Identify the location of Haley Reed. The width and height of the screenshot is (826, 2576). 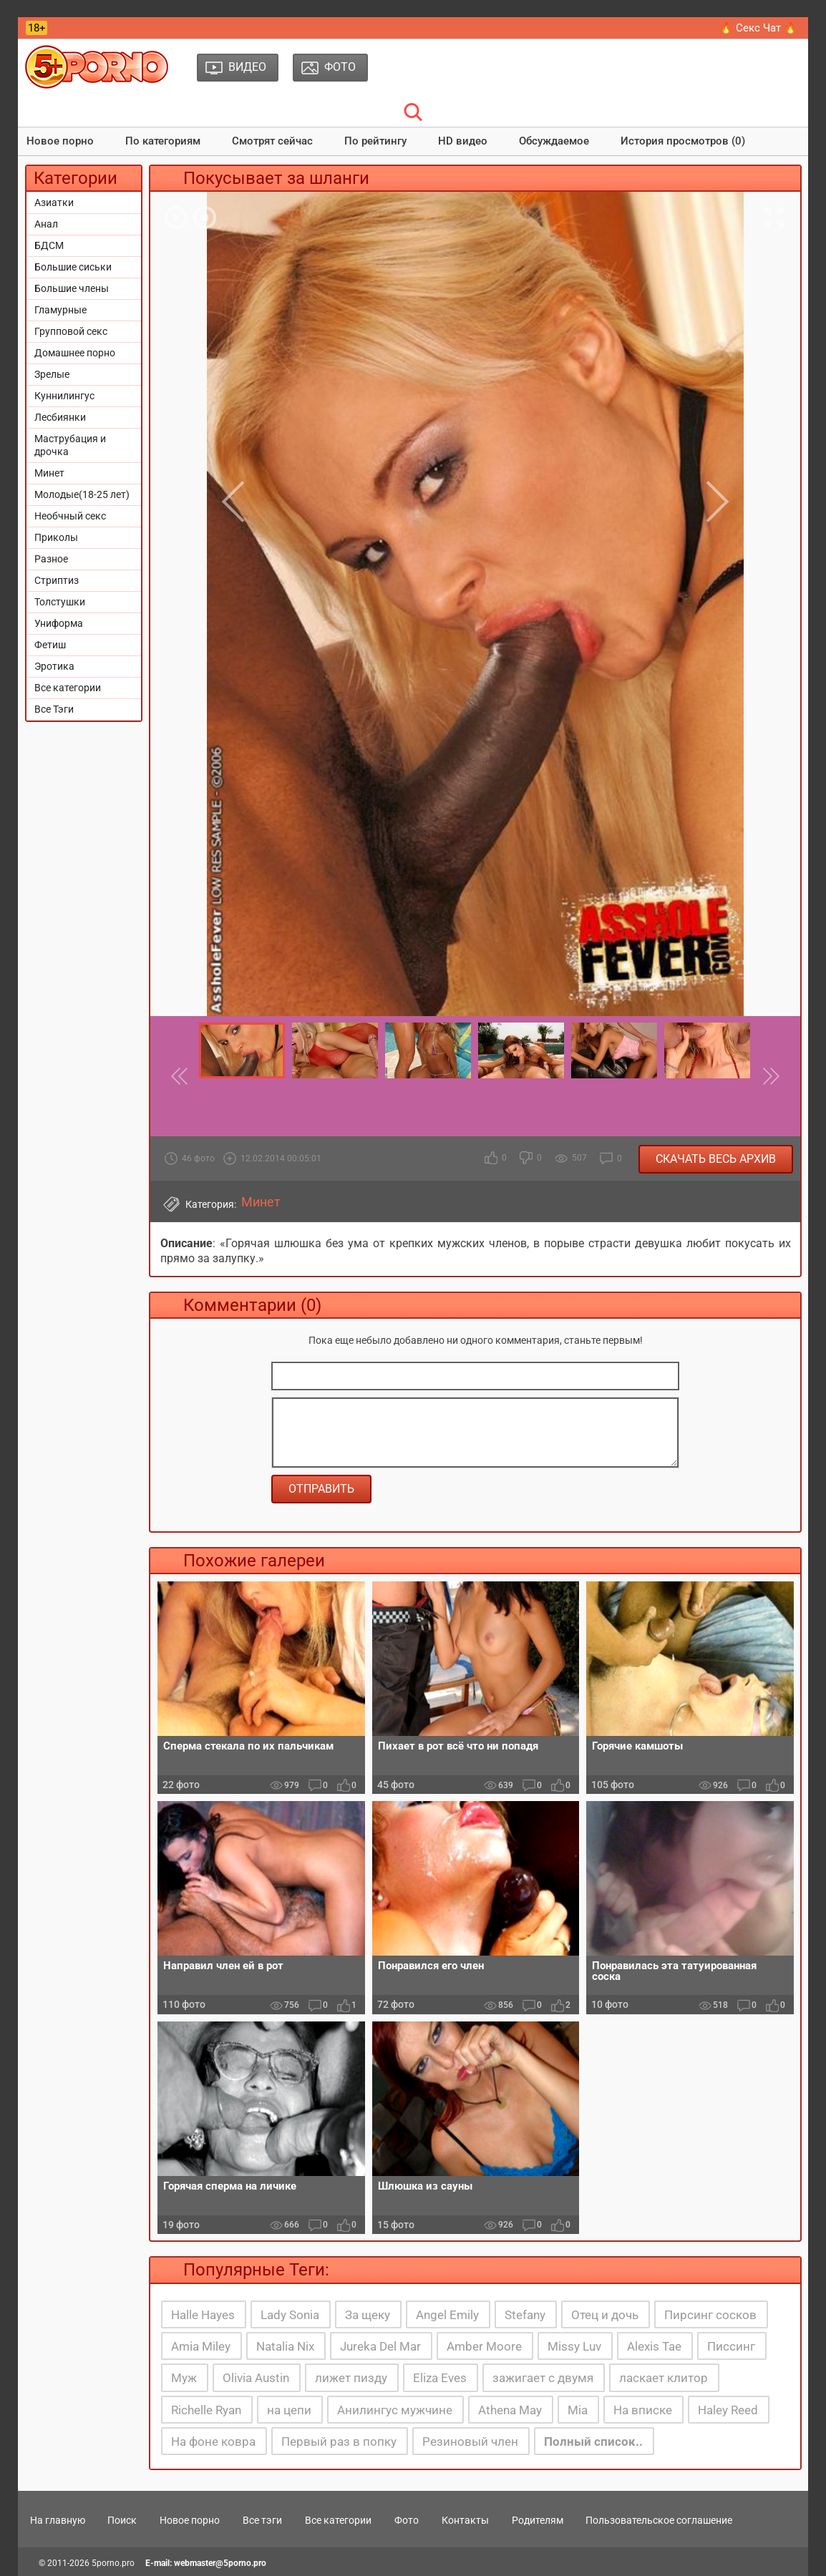
(728, 2410).